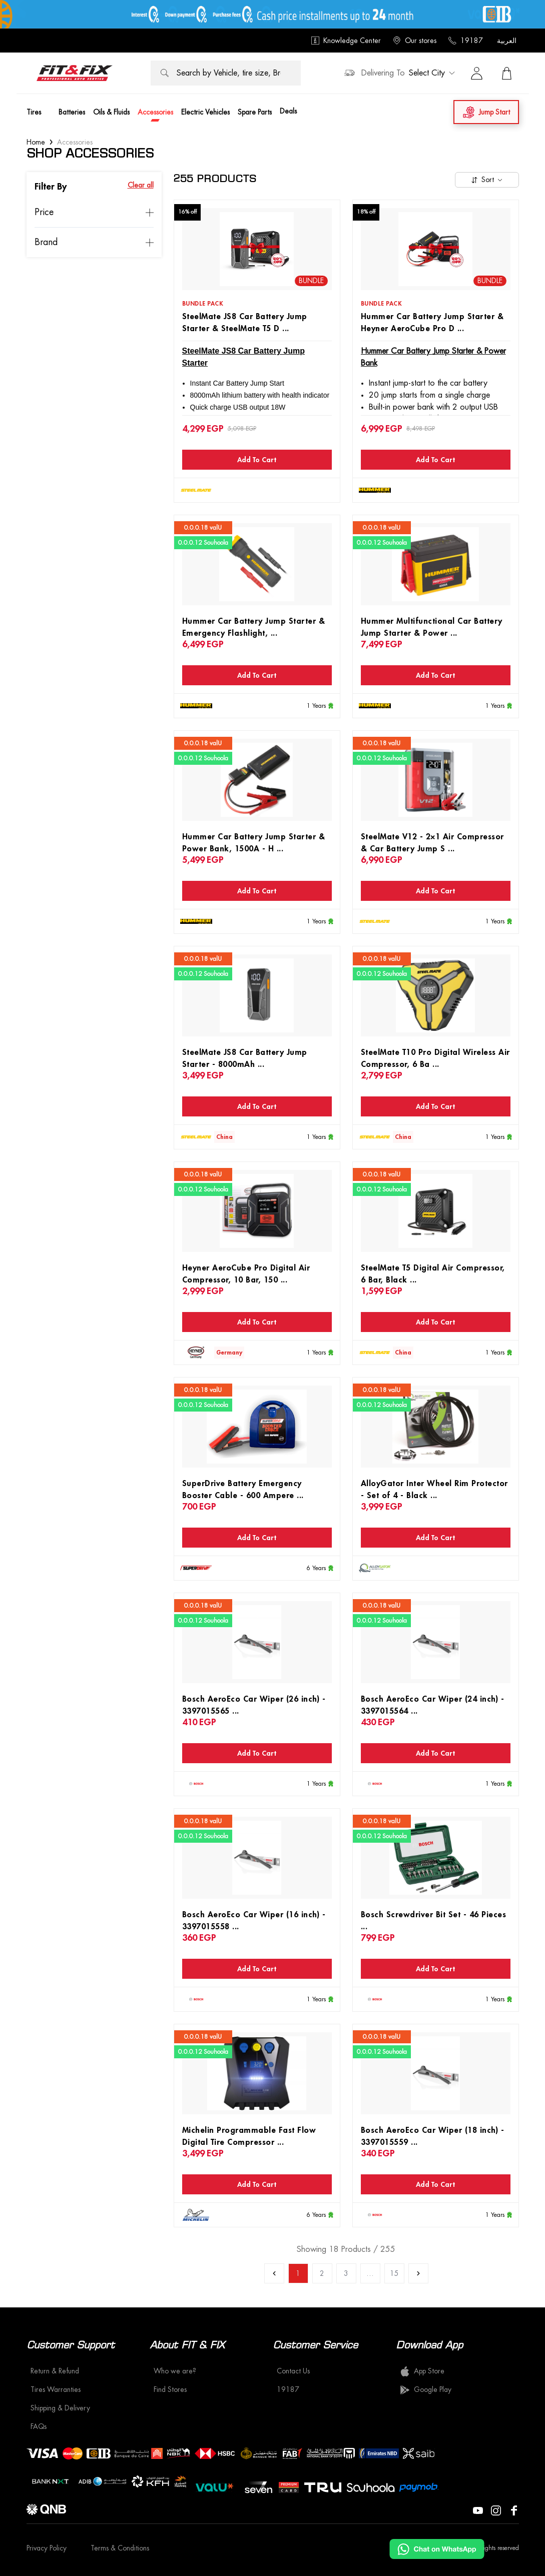 This screenshot has width=545, height=2576. I want to click on [logo], so click(75, 73).